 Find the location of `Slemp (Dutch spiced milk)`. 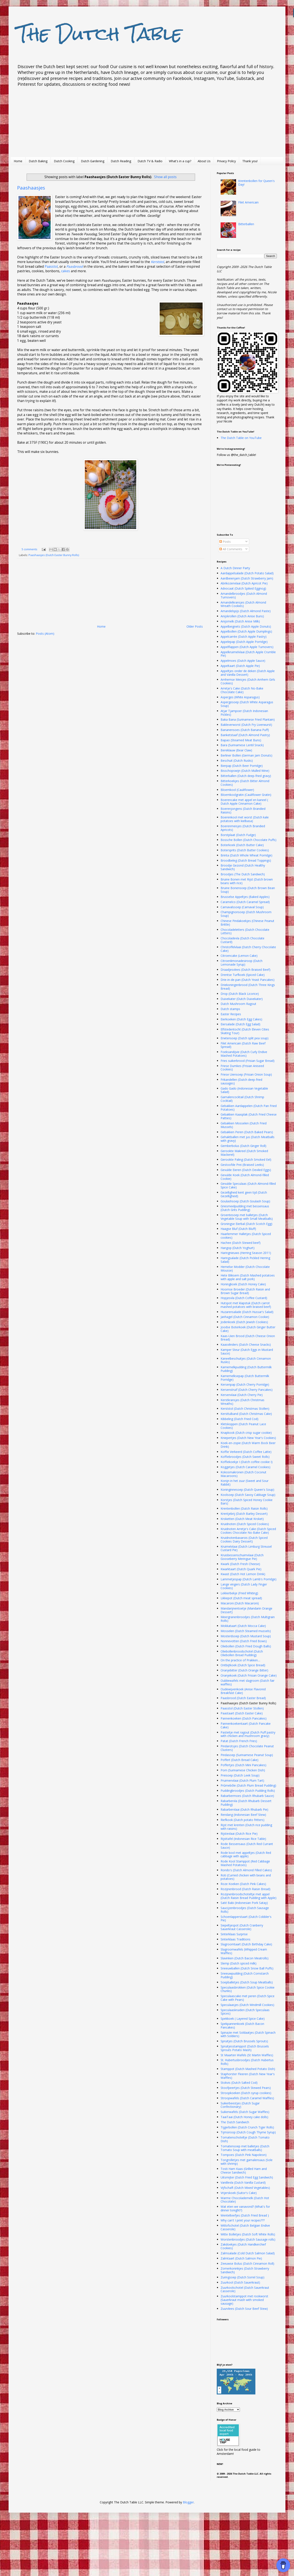

Slemp (Dutch spiced milk) is located at coordinates (238, 1963).